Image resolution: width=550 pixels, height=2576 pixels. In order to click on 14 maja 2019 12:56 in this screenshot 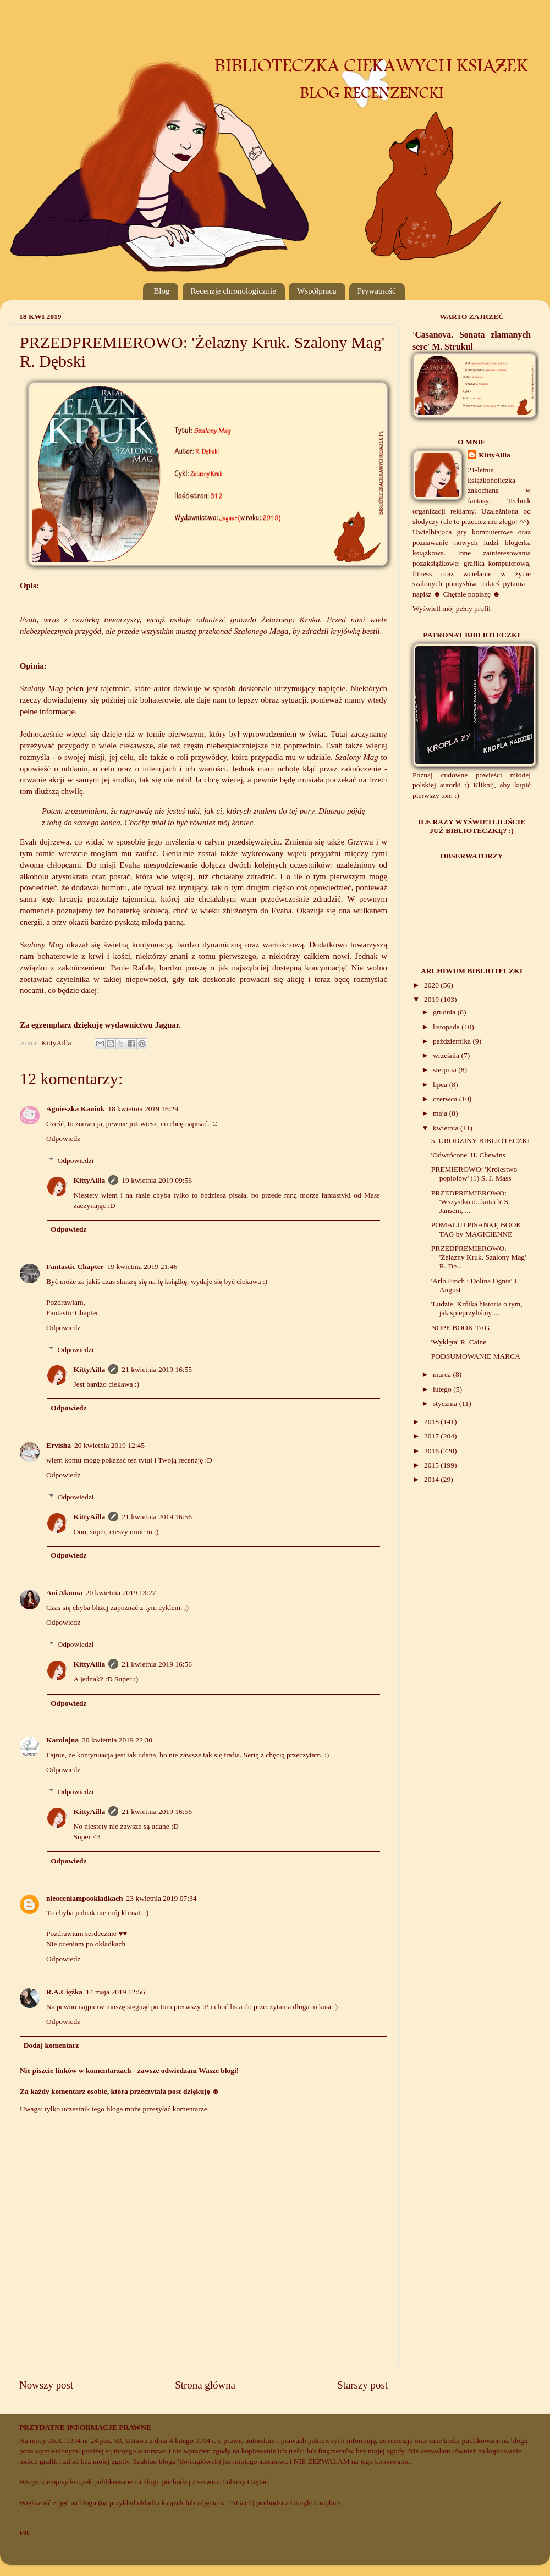, I will do `click(115, 1992)`.